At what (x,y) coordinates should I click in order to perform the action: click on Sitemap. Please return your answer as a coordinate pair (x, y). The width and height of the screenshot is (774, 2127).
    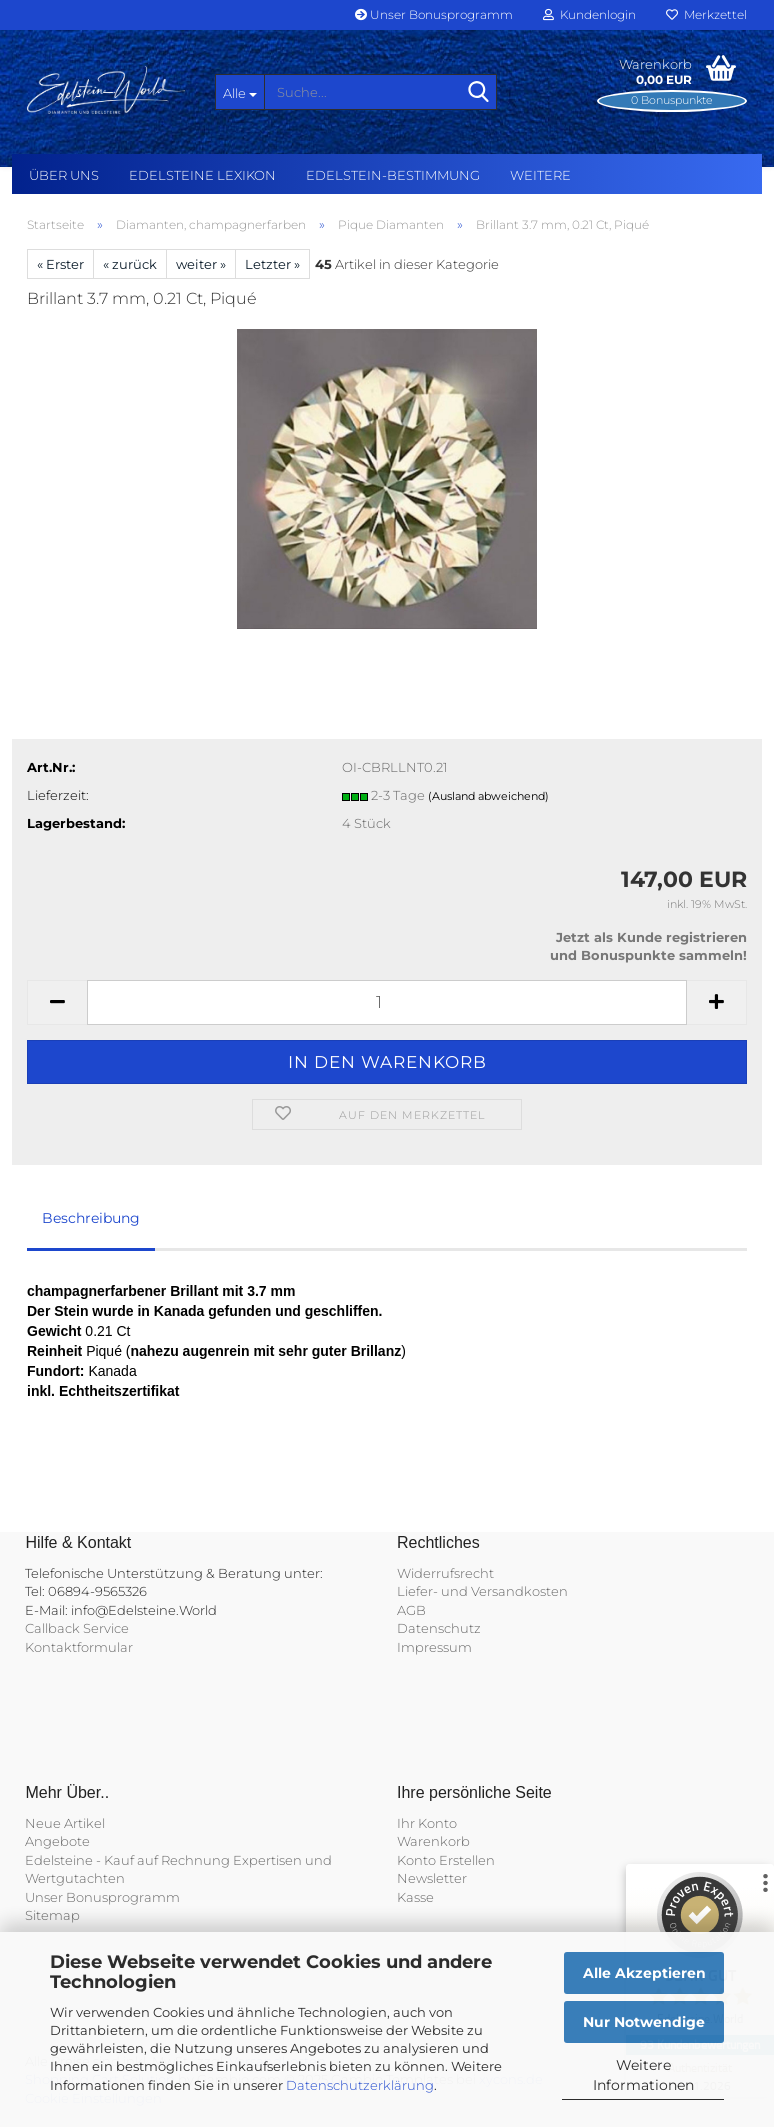
    Looking at the image, I should click on (52, 1915).